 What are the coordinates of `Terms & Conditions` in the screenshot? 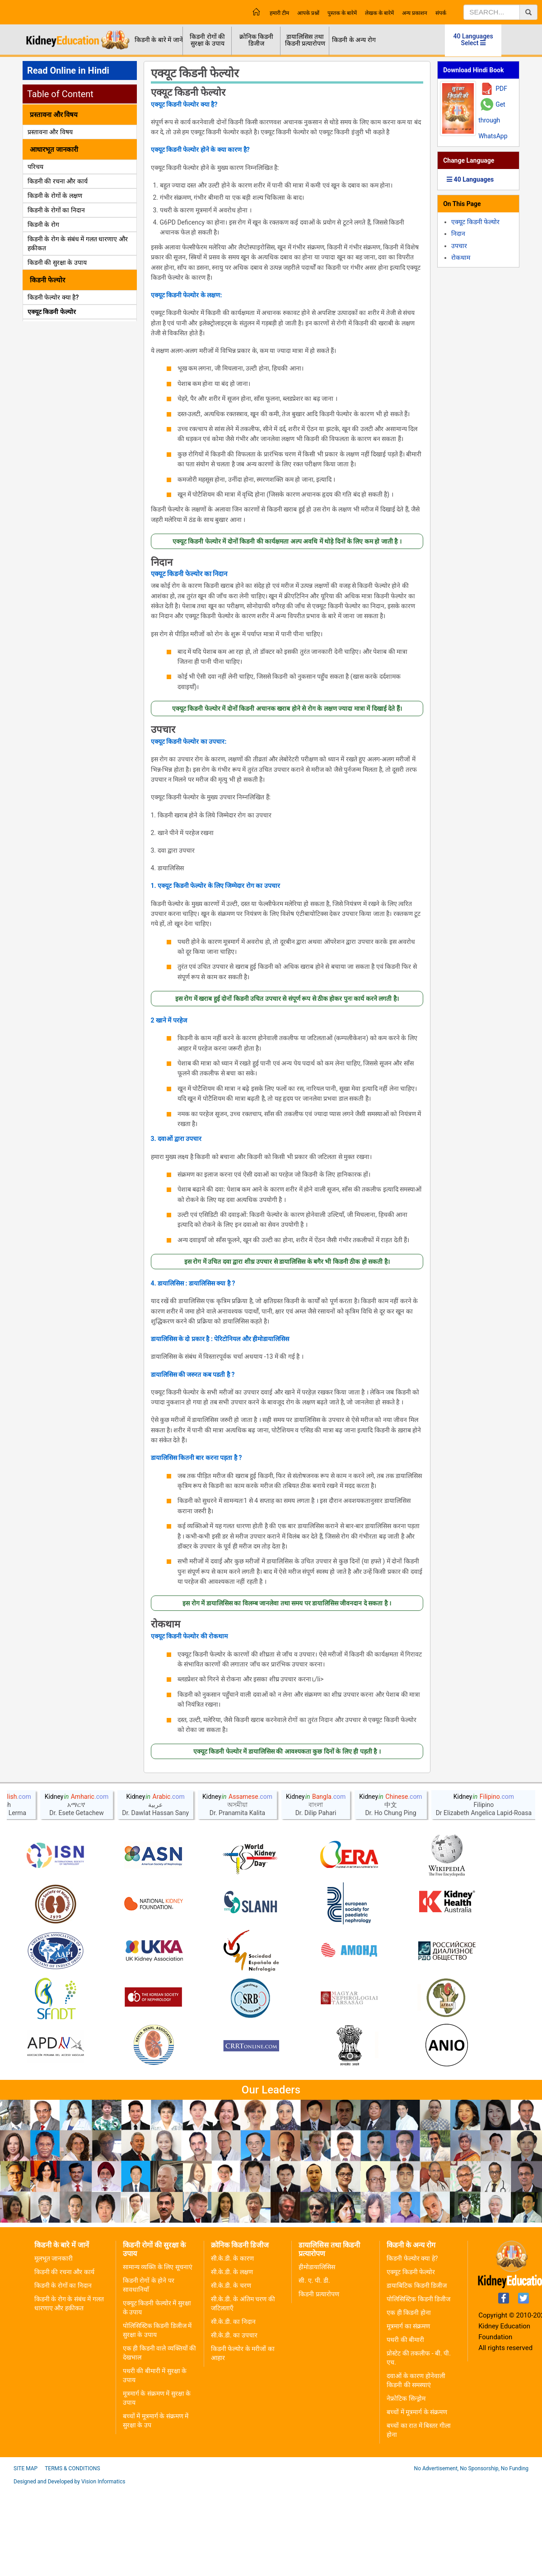 It's located at (72, 2556).